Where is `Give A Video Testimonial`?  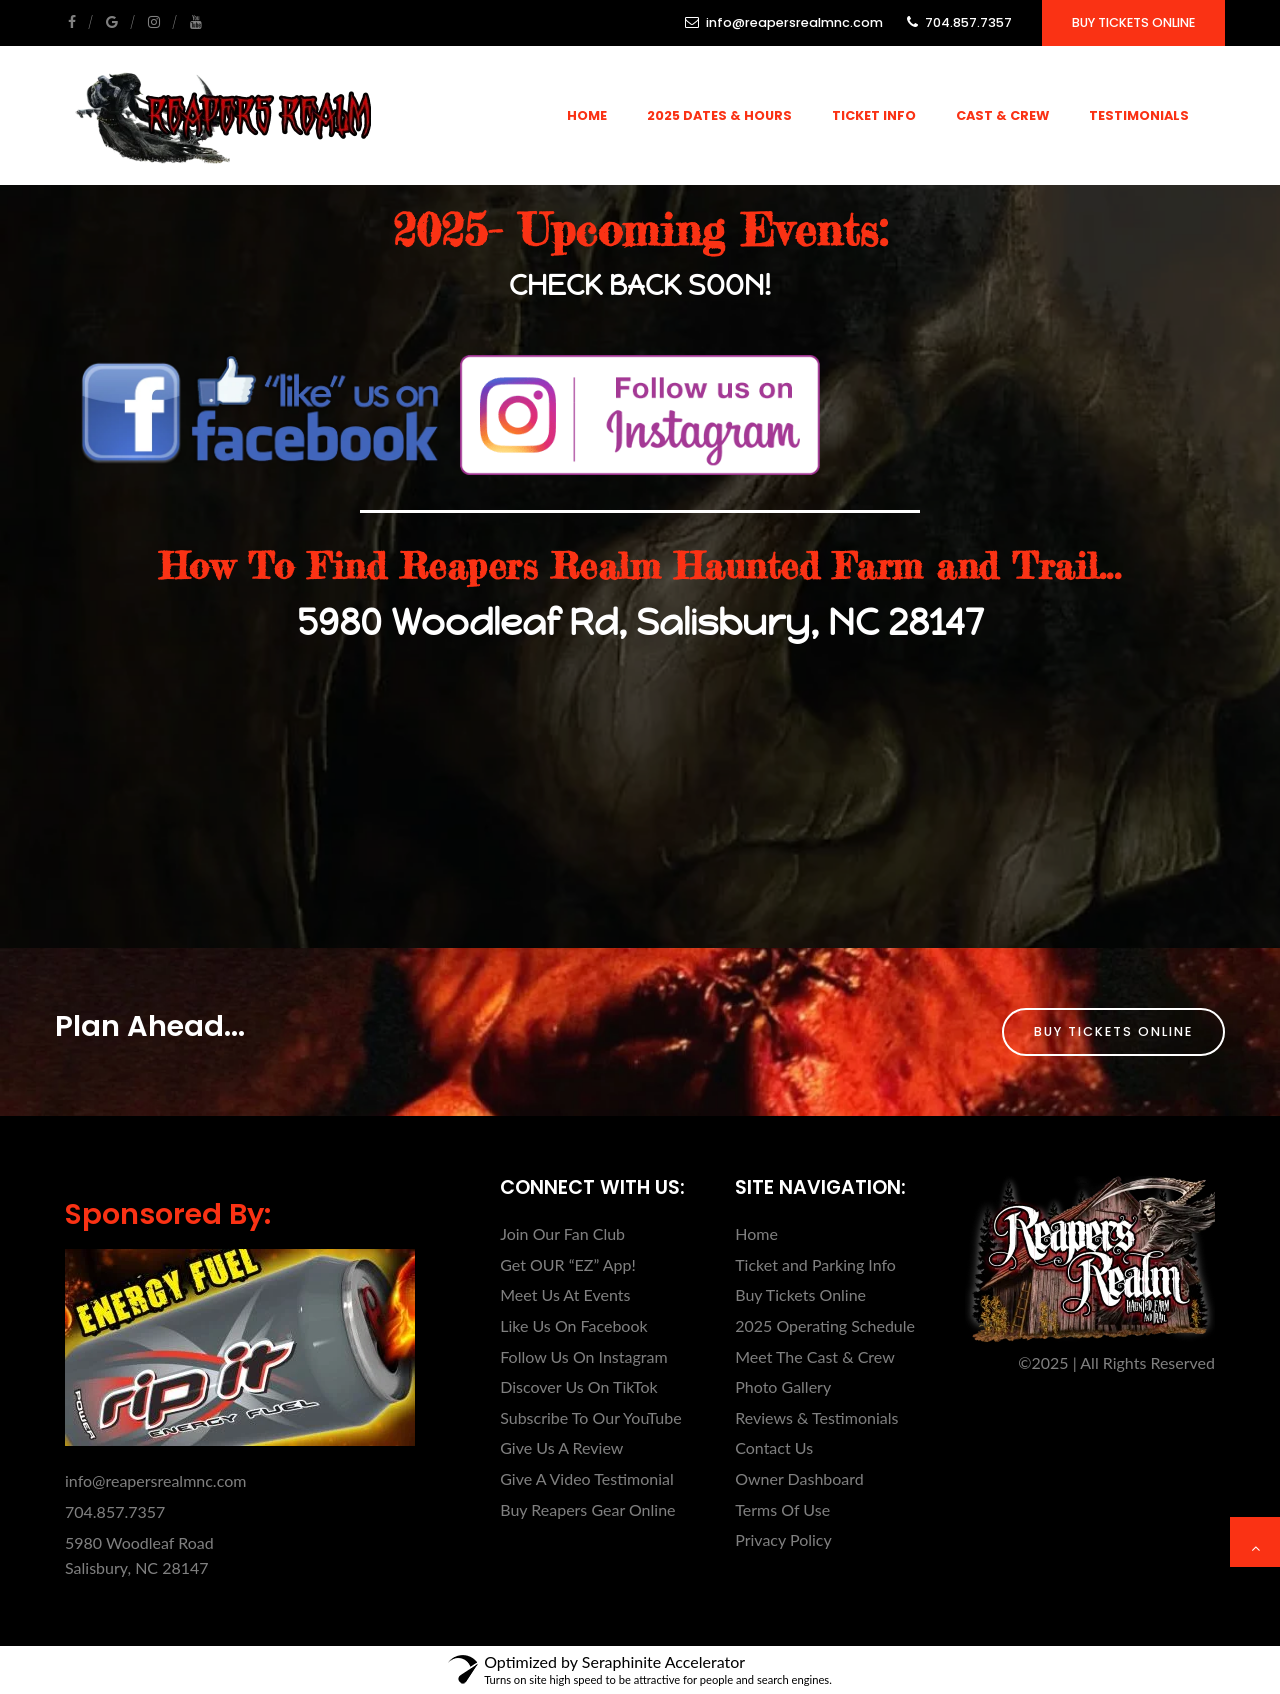
Give A Video Testimonial is located at coordinates (587, 1478).